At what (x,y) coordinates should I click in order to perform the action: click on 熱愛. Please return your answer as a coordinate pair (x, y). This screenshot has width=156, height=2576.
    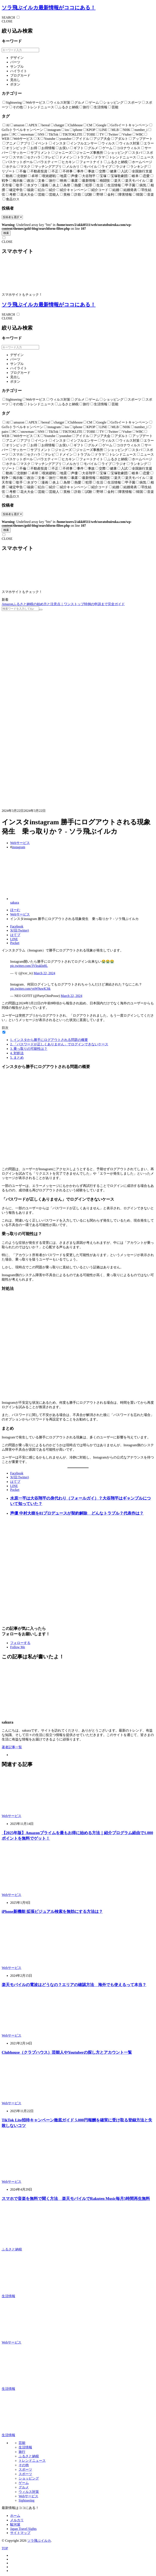
    Looking at the image, I should click on (76, 185).